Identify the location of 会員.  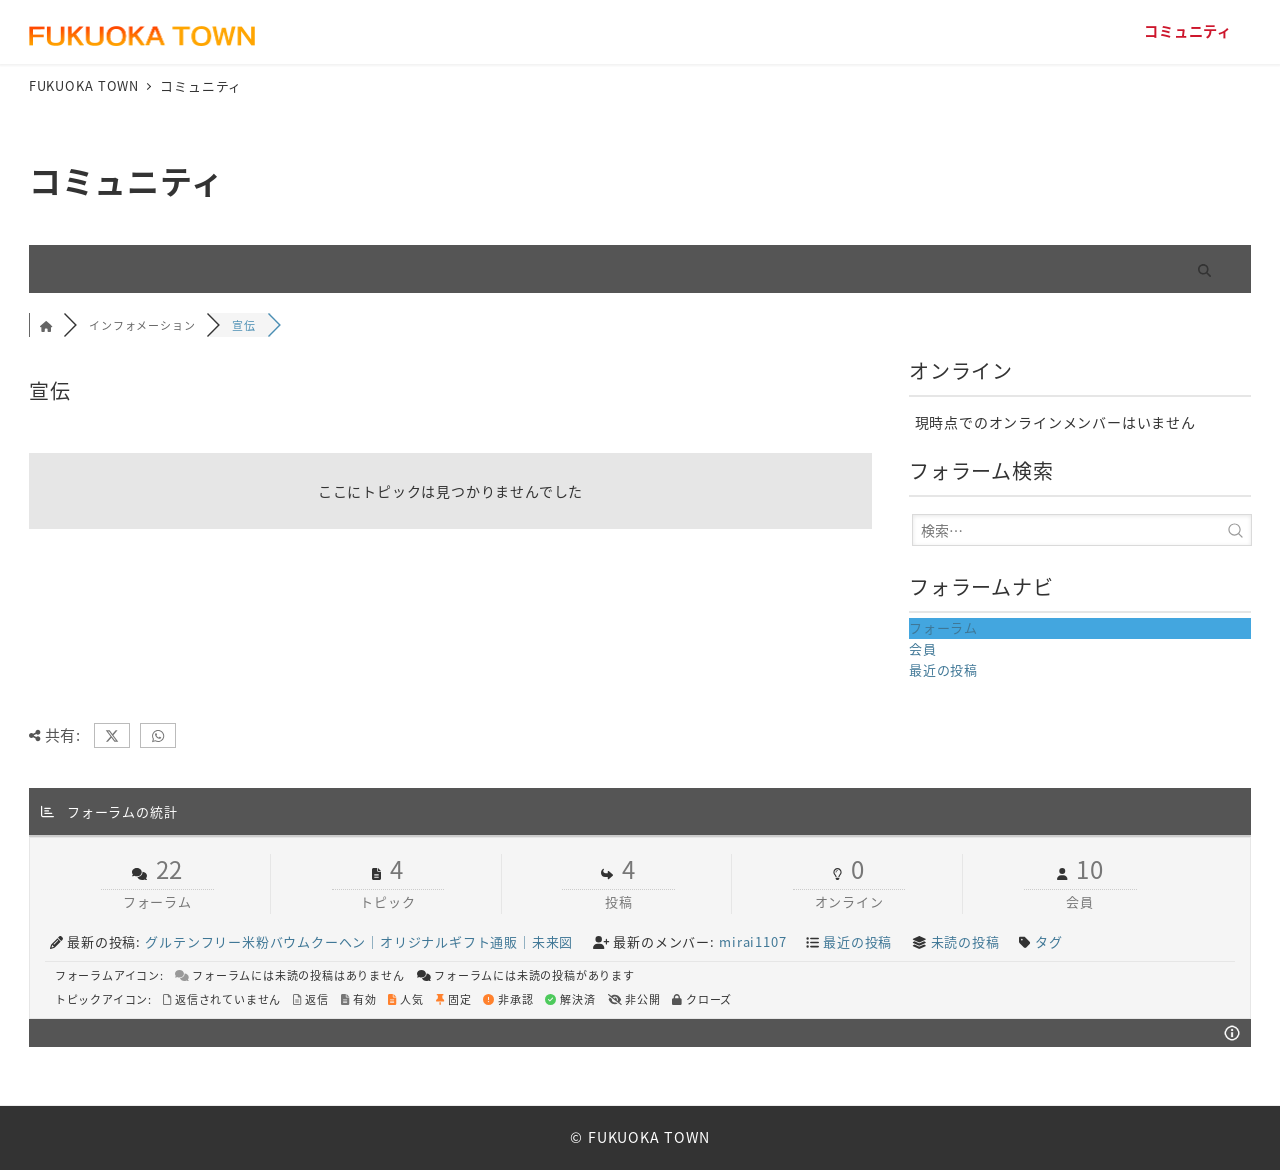
(923, 648).